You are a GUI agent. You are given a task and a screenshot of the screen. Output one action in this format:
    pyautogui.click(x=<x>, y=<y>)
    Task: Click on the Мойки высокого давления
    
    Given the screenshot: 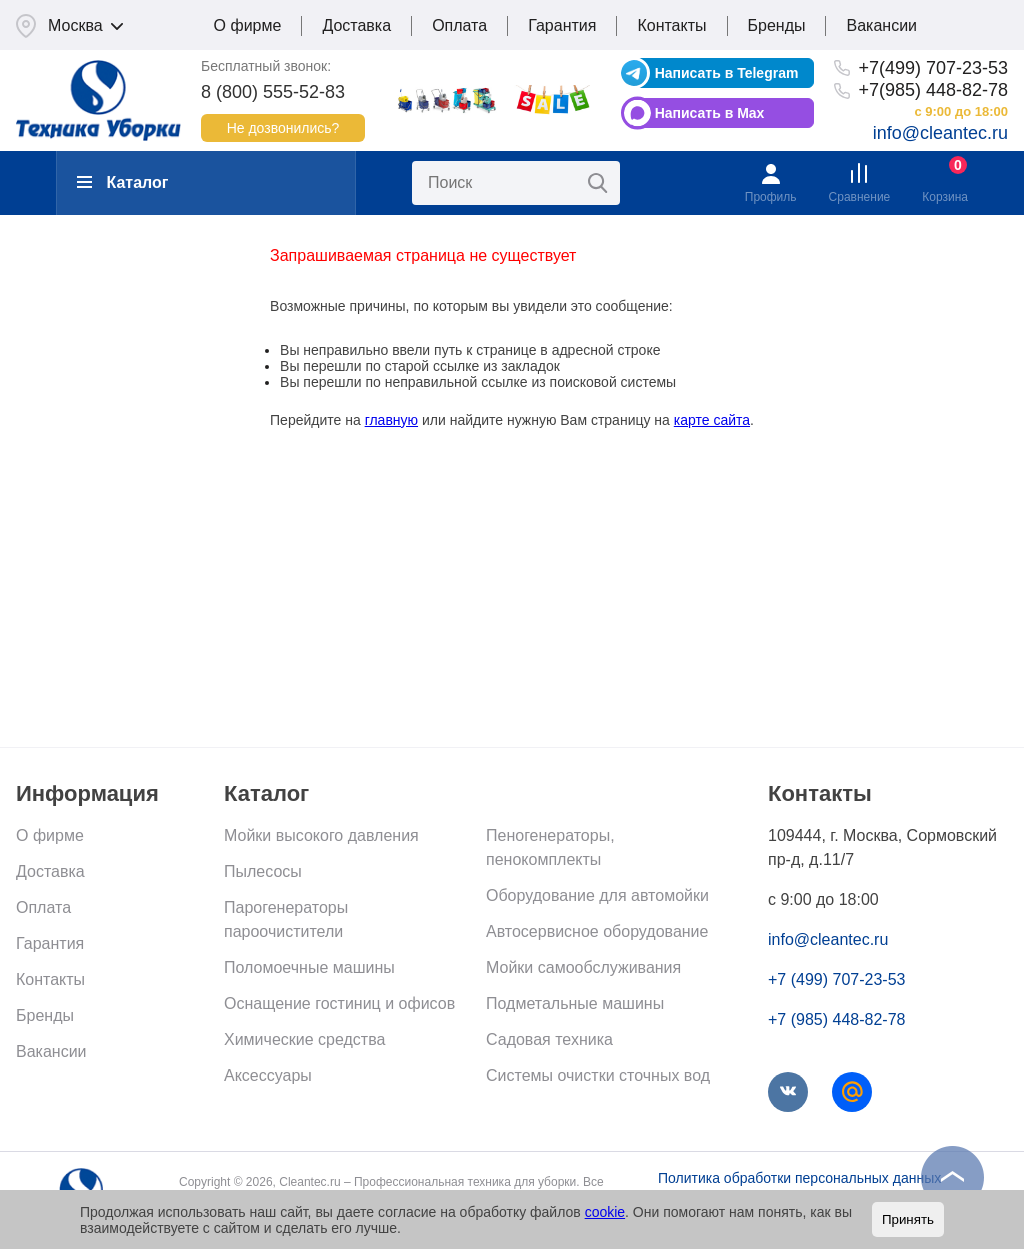 What is the action you would take?
    pyautogui.click(x=321, y=835)
    